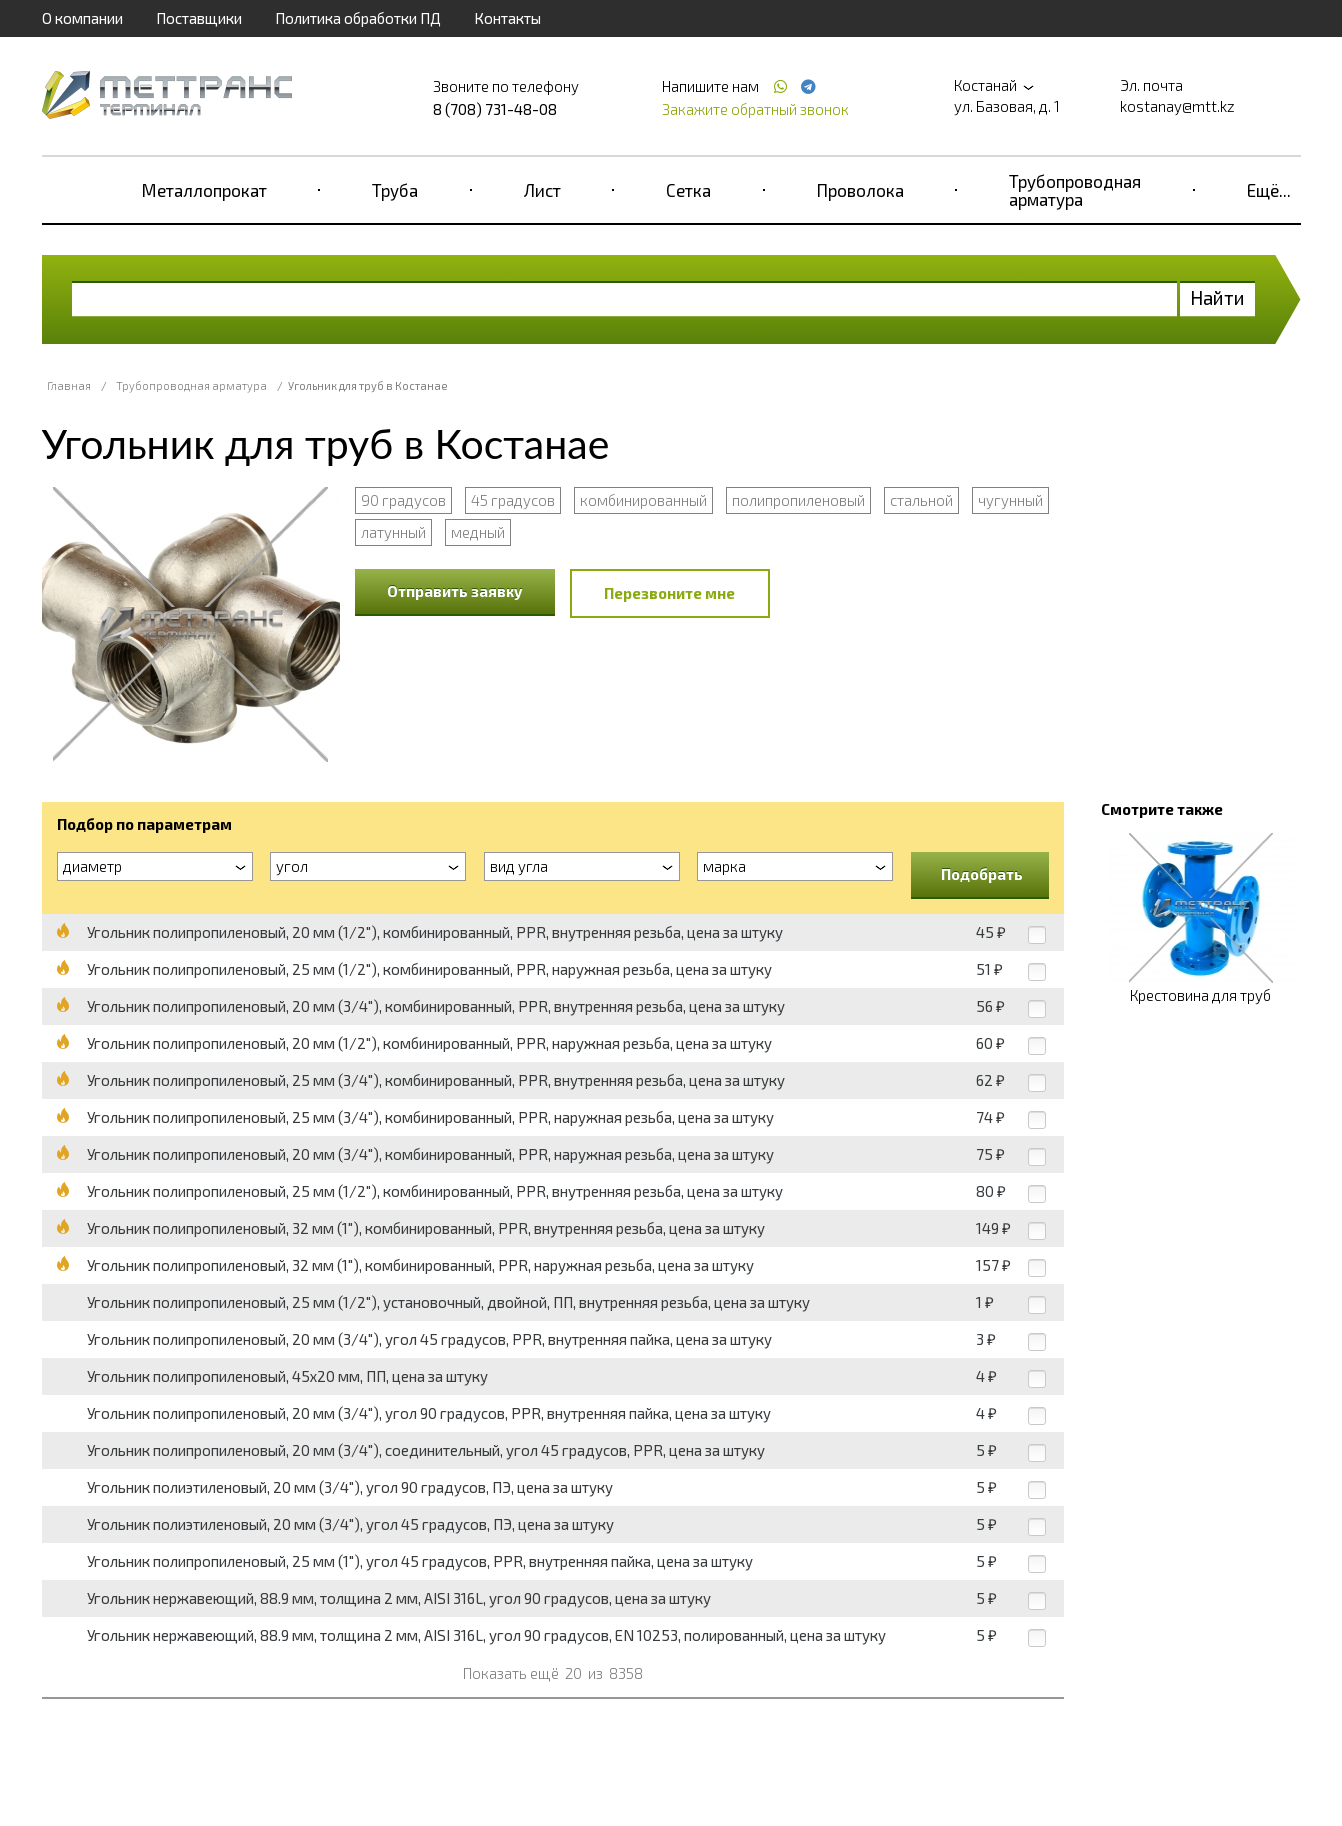 The width and height of the screenshot is (1342, 1826). What do you see at coordinates (393, 532) in the screenshot?
I see `латунный` at bounding box center [393, 532].